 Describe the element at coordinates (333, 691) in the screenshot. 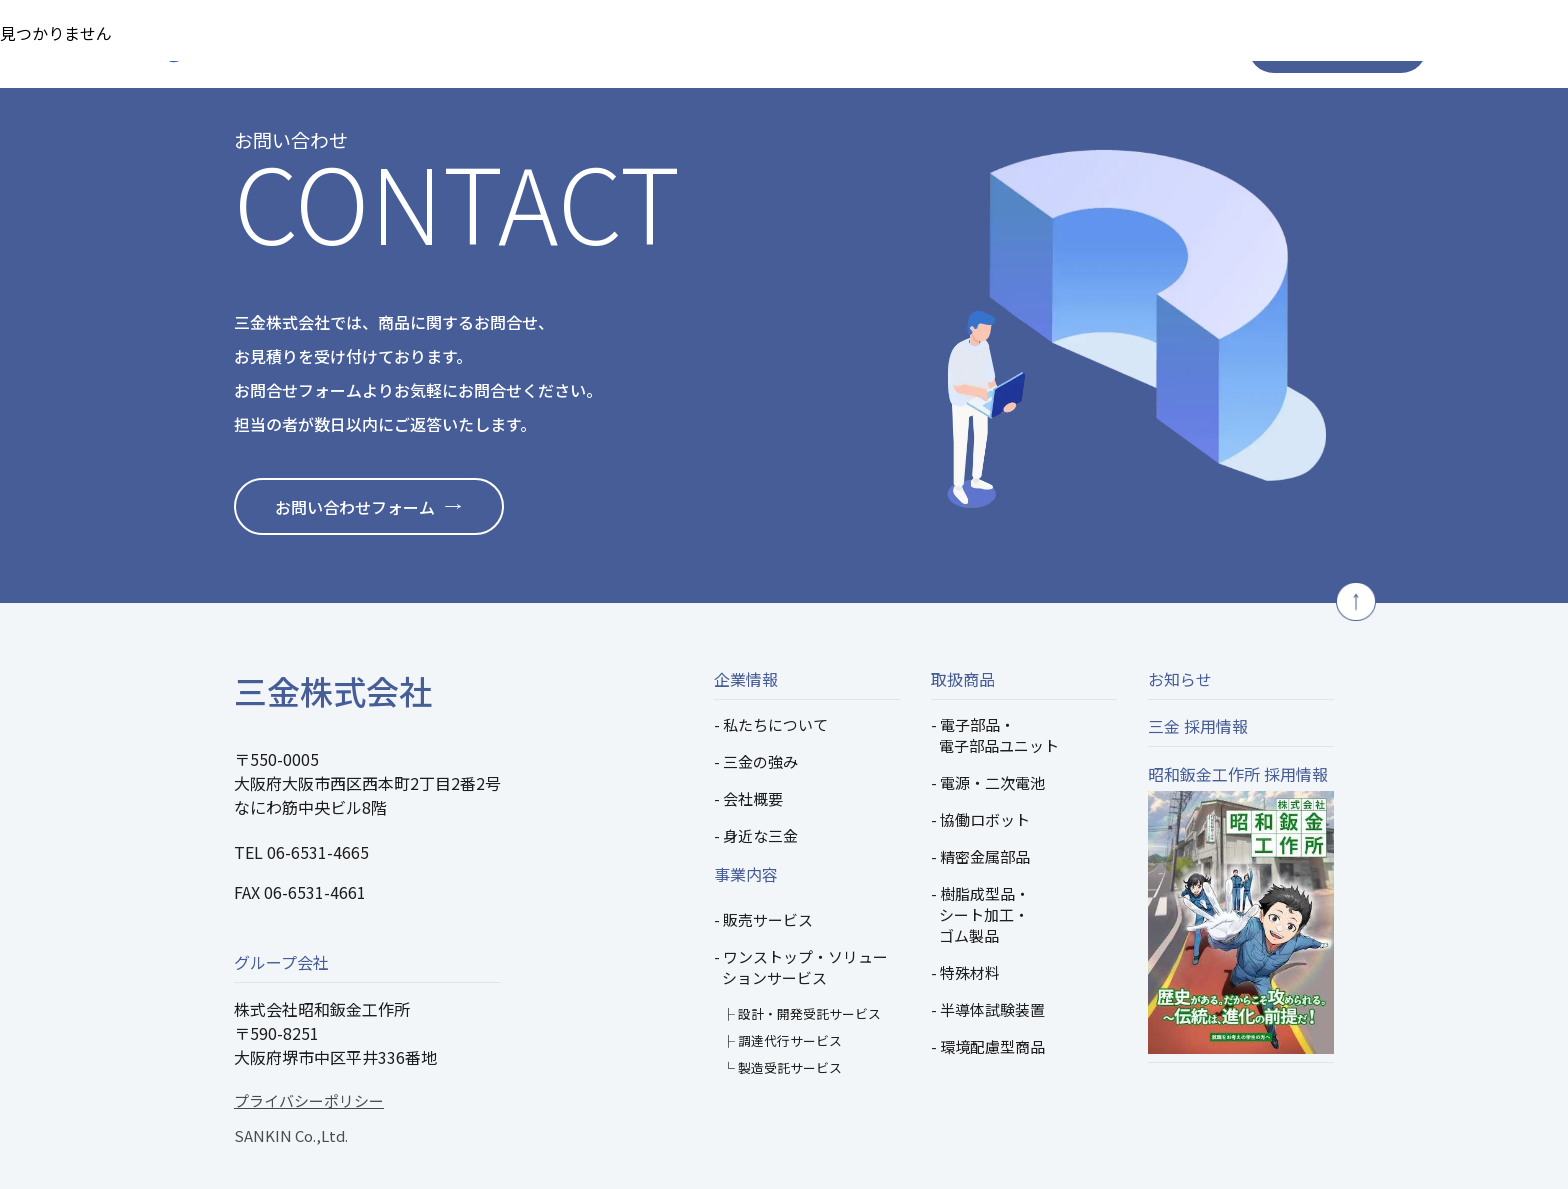

I see `三金株式会社` at that location.